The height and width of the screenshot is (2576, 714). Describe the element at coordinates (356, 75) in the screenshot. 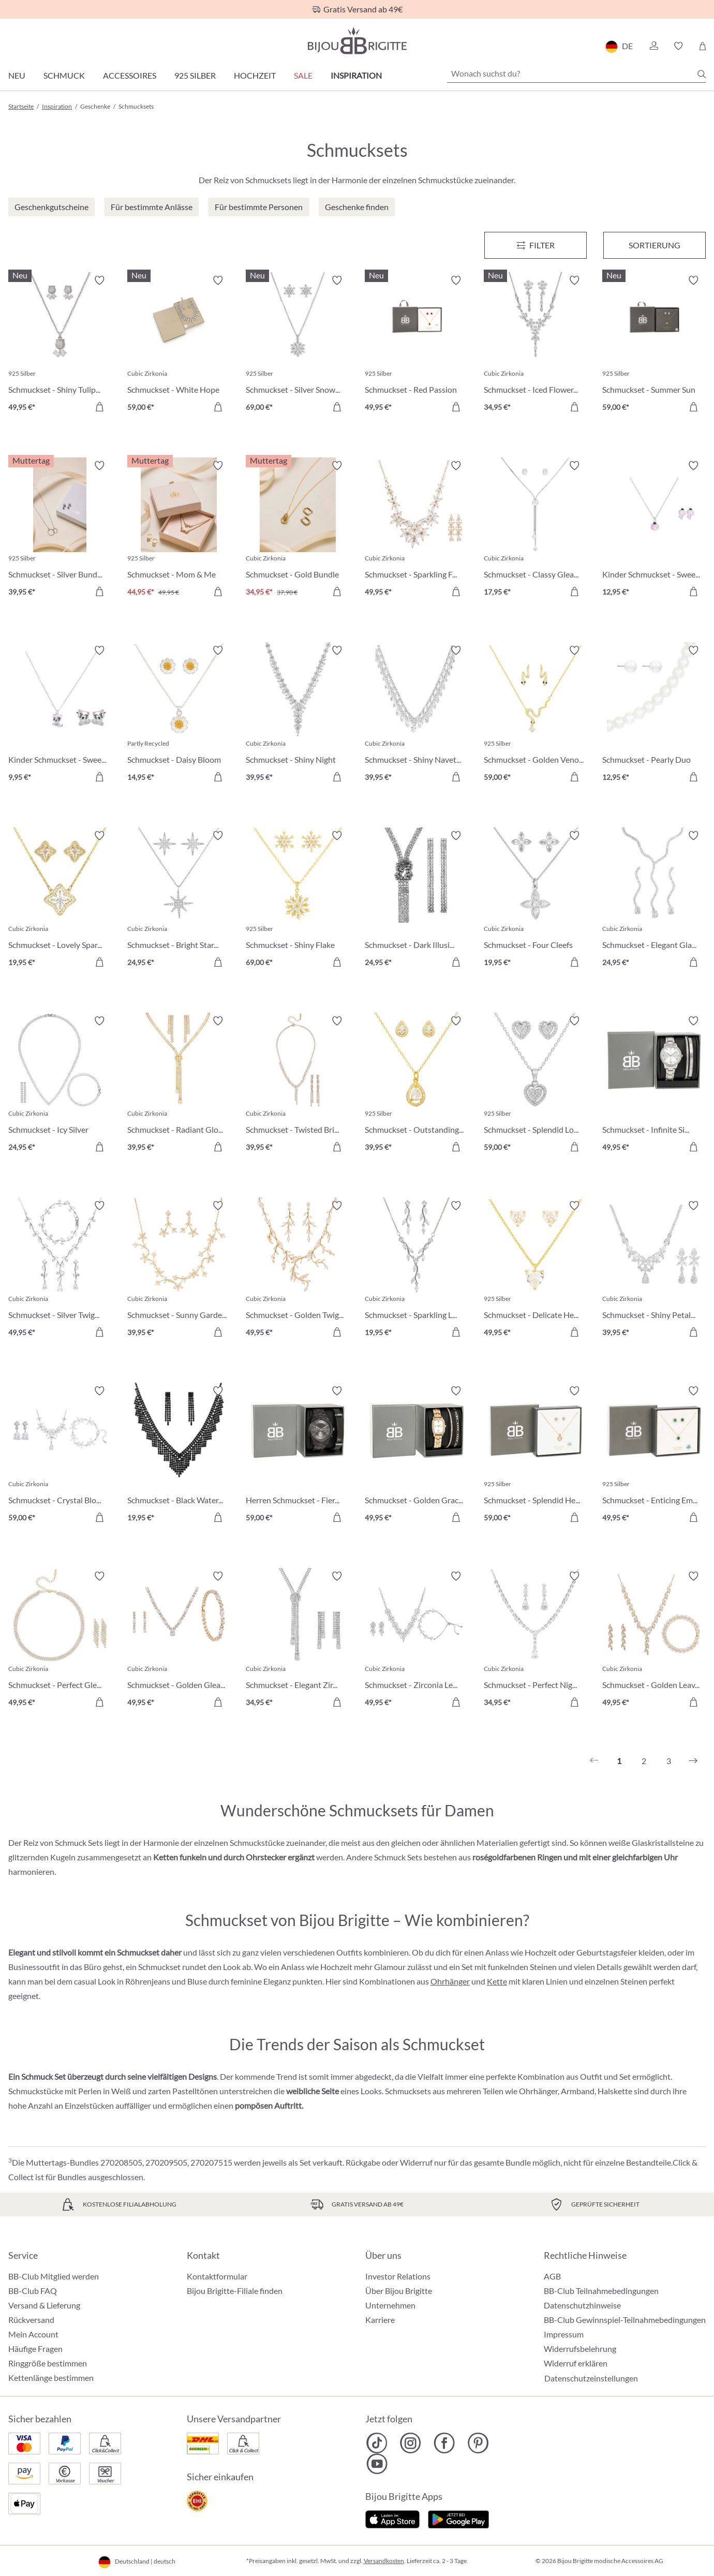

I see `Inspiration` at that location.